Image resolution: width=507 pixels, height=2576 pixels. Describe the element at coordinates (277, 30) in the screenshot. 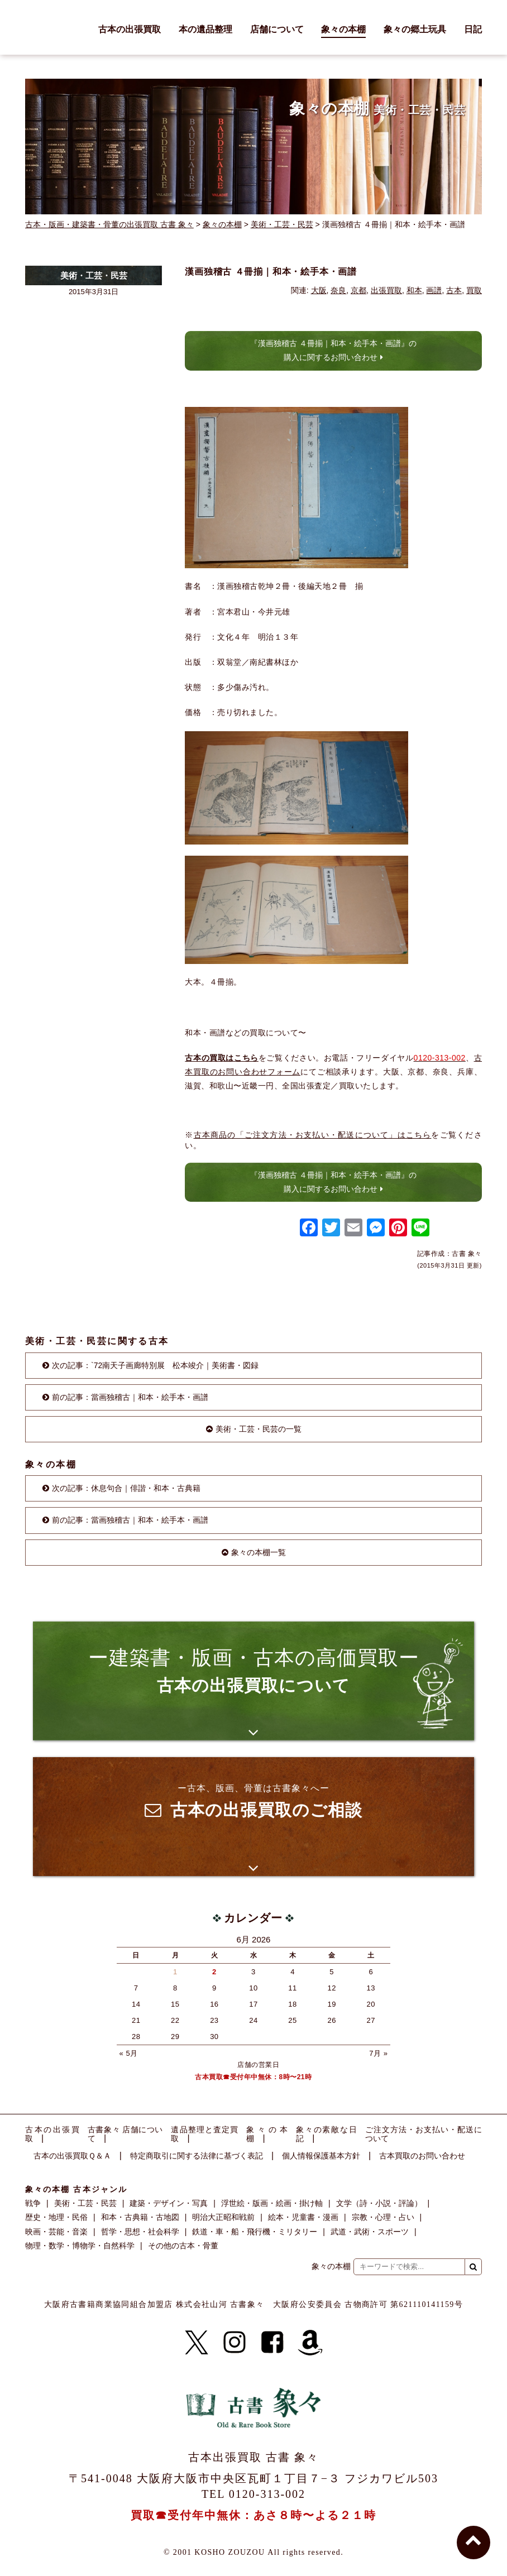

I see `店舗について` at that location.